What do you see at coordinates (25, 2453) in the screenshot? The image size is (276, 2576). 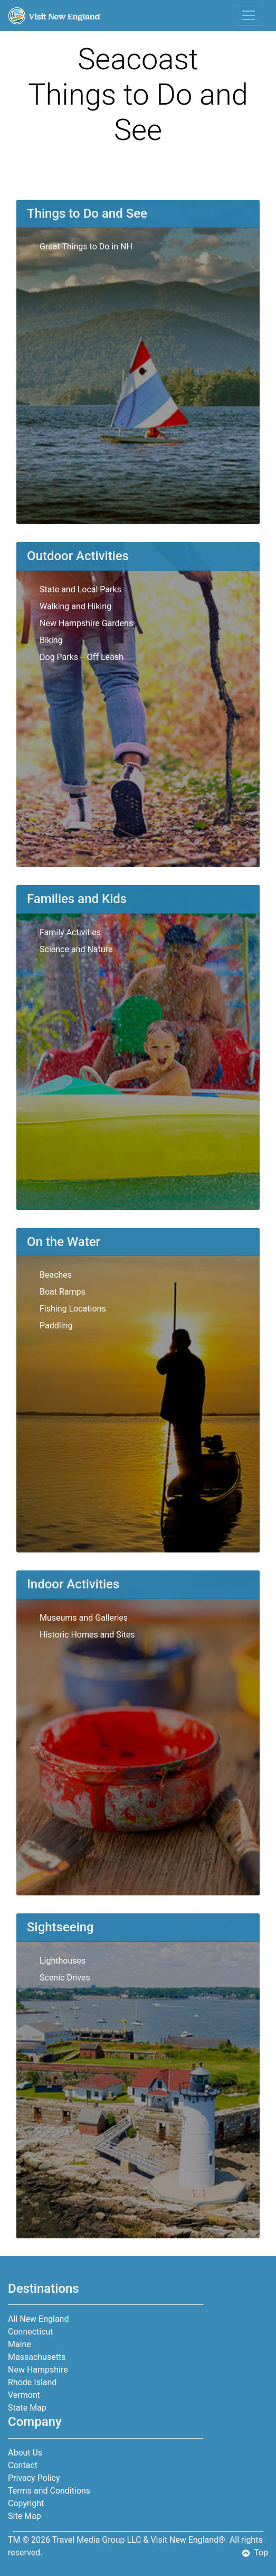 I see `About Us` at bounding box center [25, 2453].